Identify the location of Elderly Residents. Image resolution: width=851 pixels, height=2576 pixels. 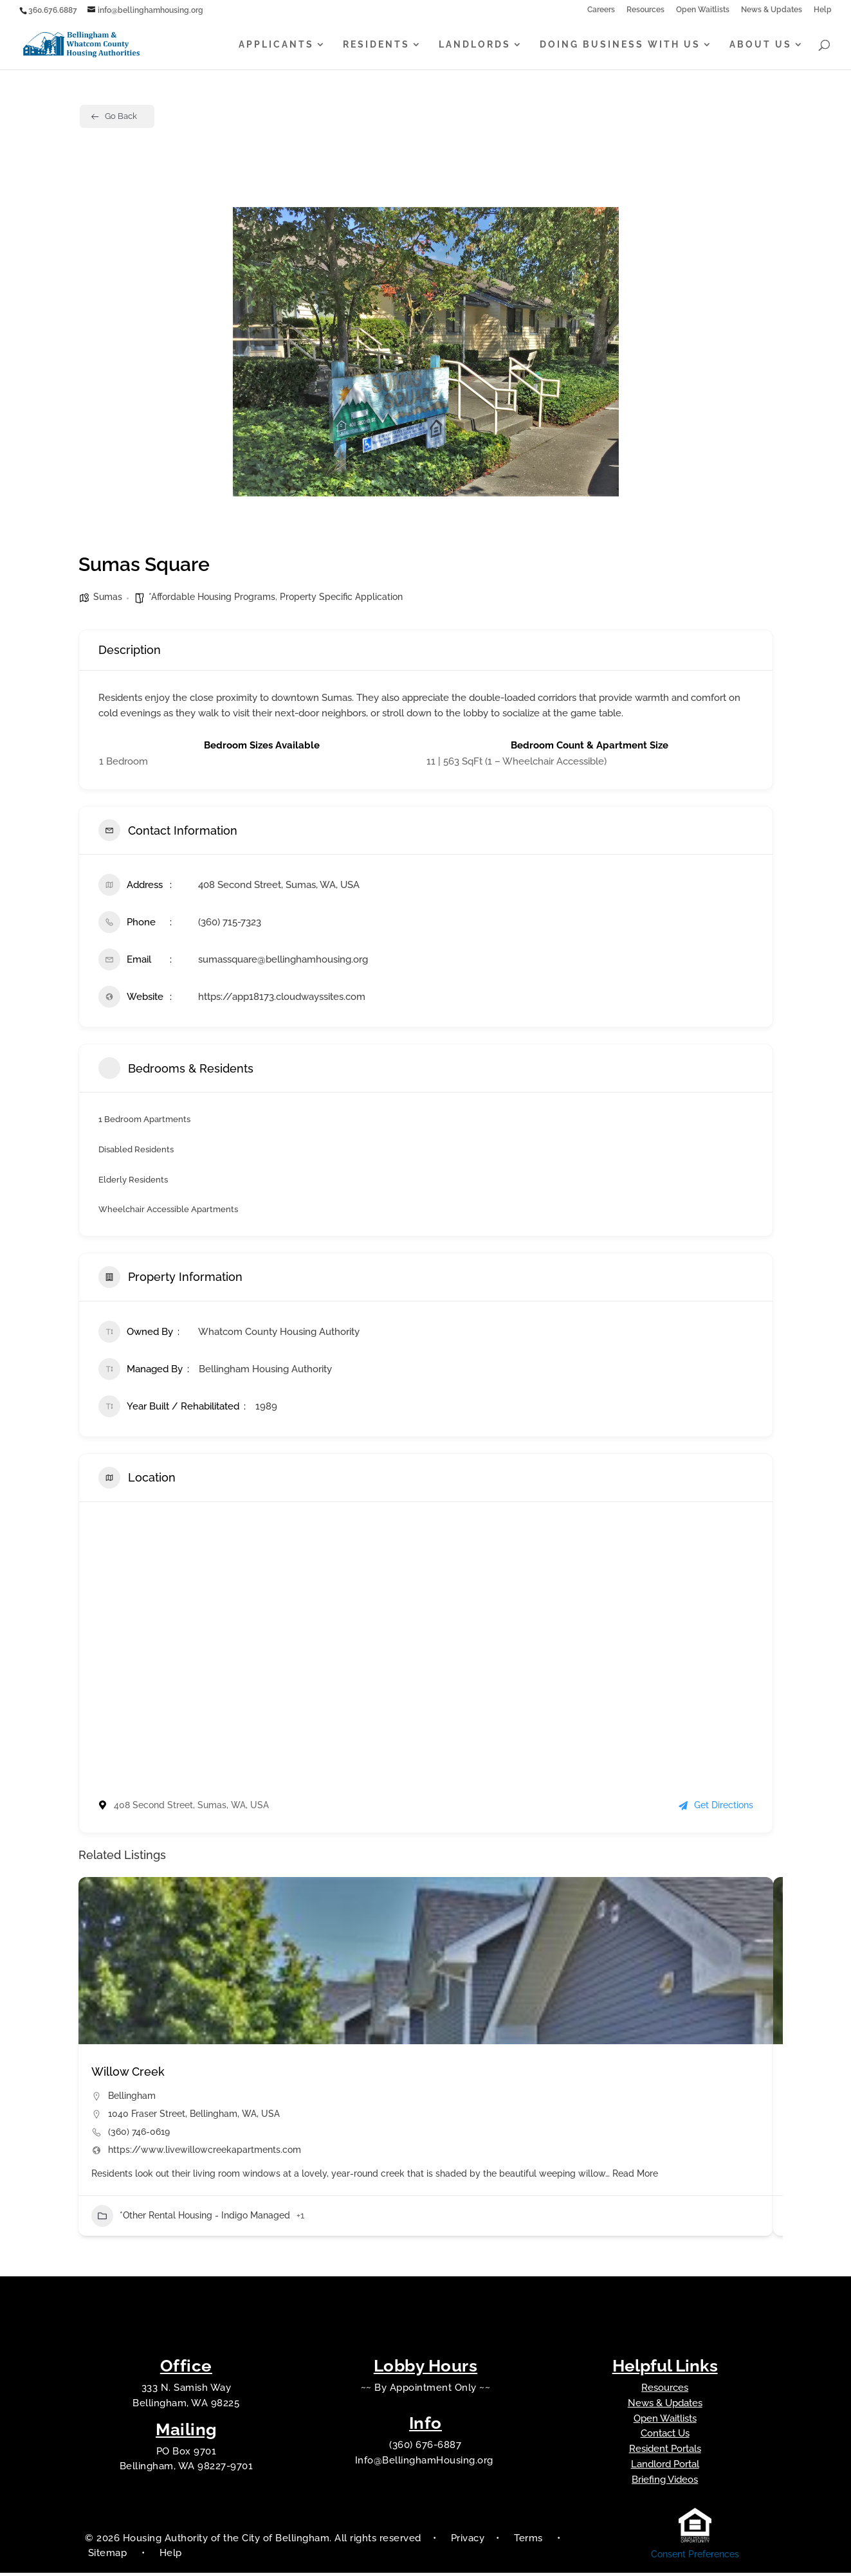
(135, 1180).